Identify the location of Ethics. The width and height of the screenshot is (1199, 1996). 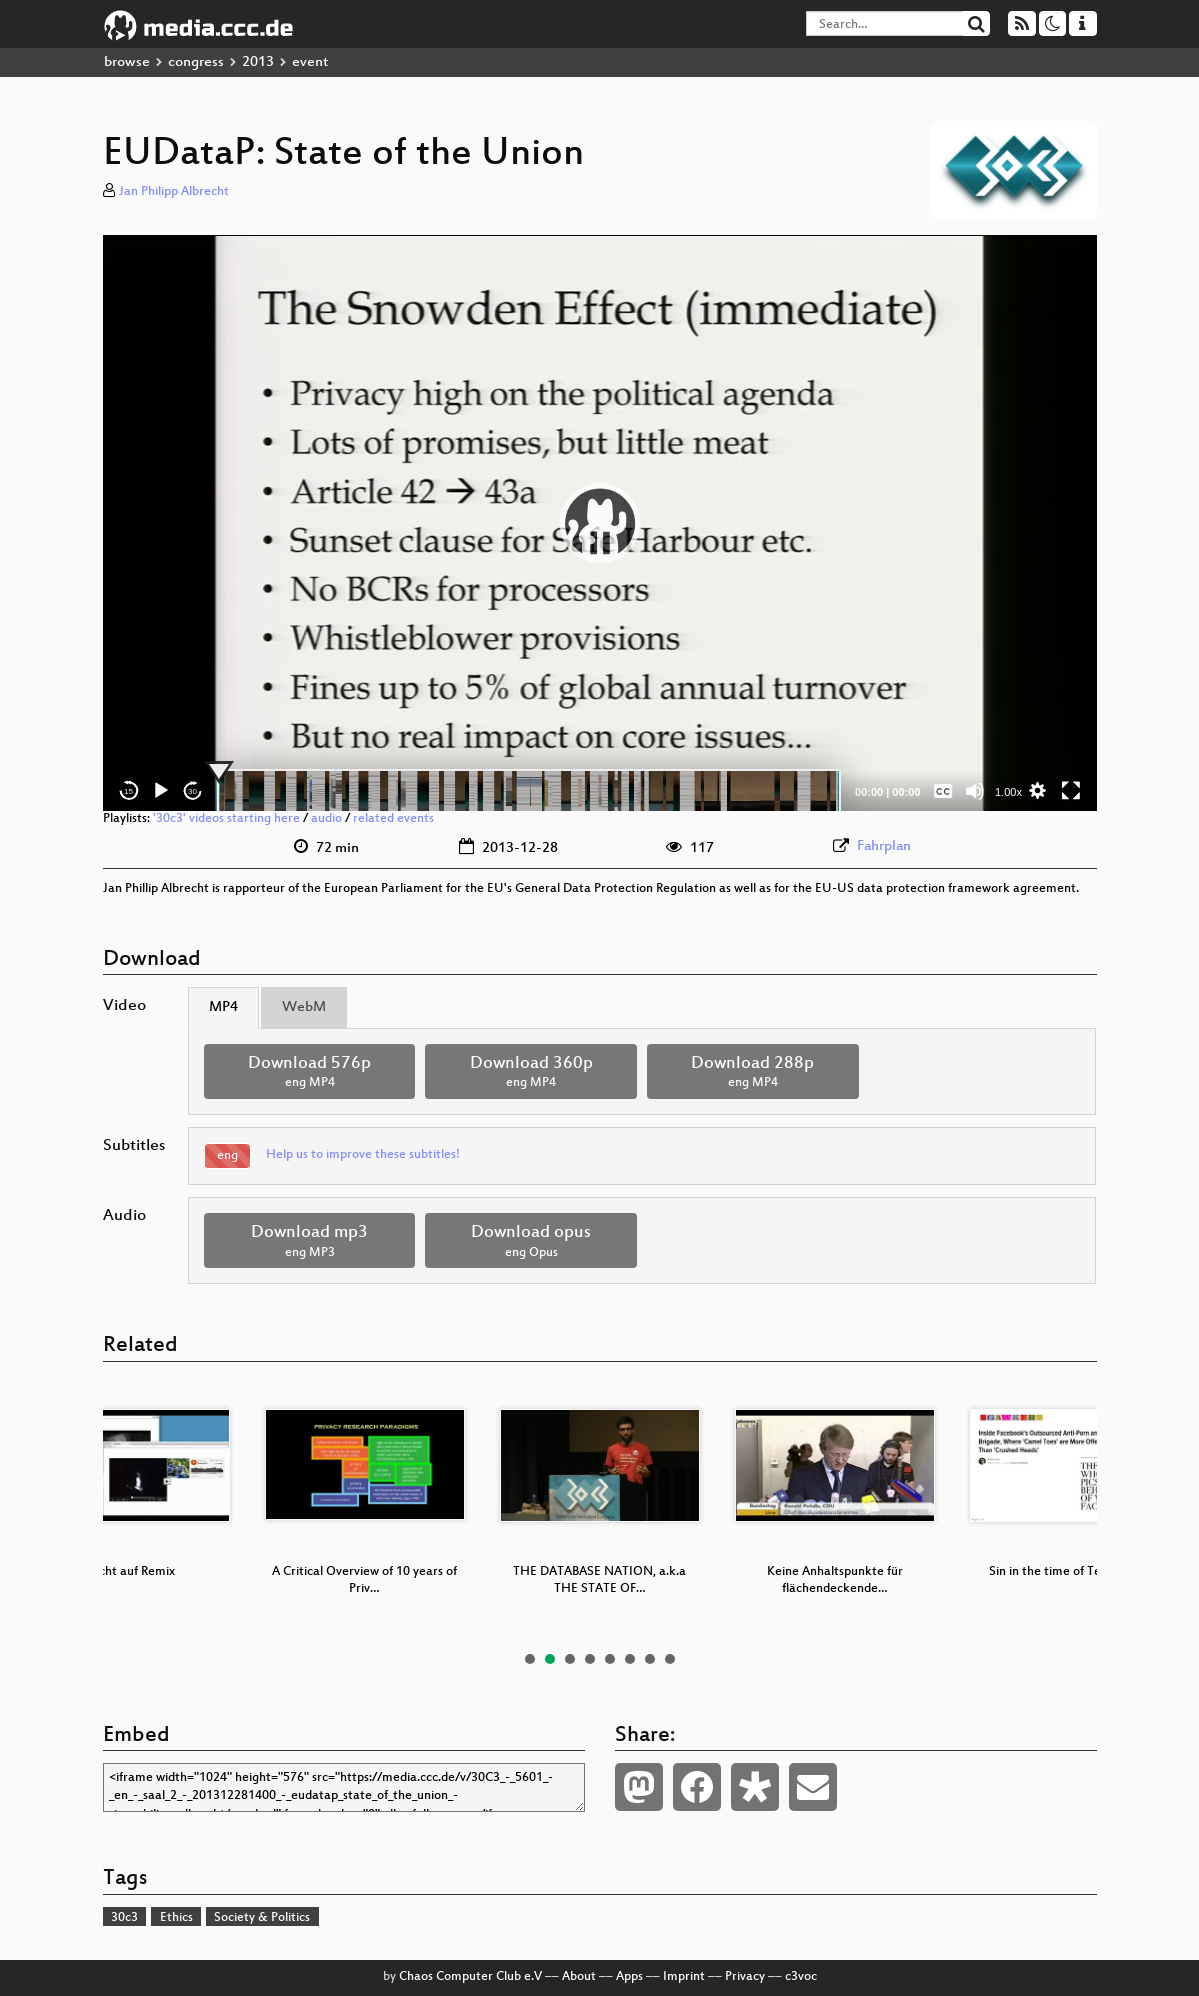
(176, 1918).